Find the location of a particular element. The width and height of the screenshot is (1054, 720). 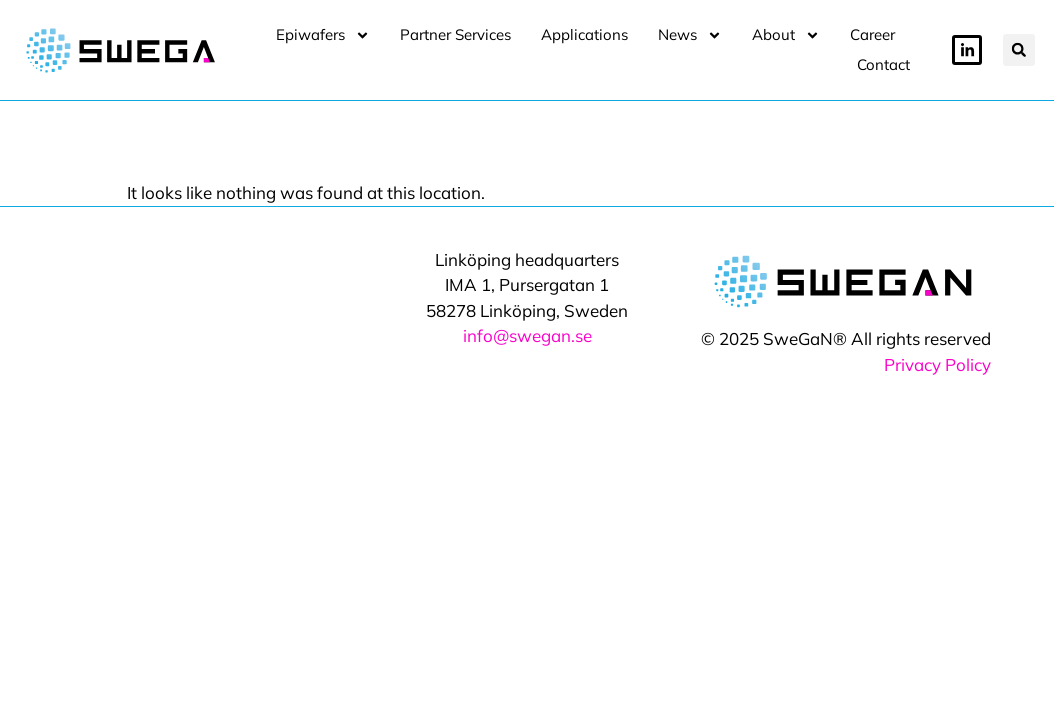

News is located at coordinates (690, 35).